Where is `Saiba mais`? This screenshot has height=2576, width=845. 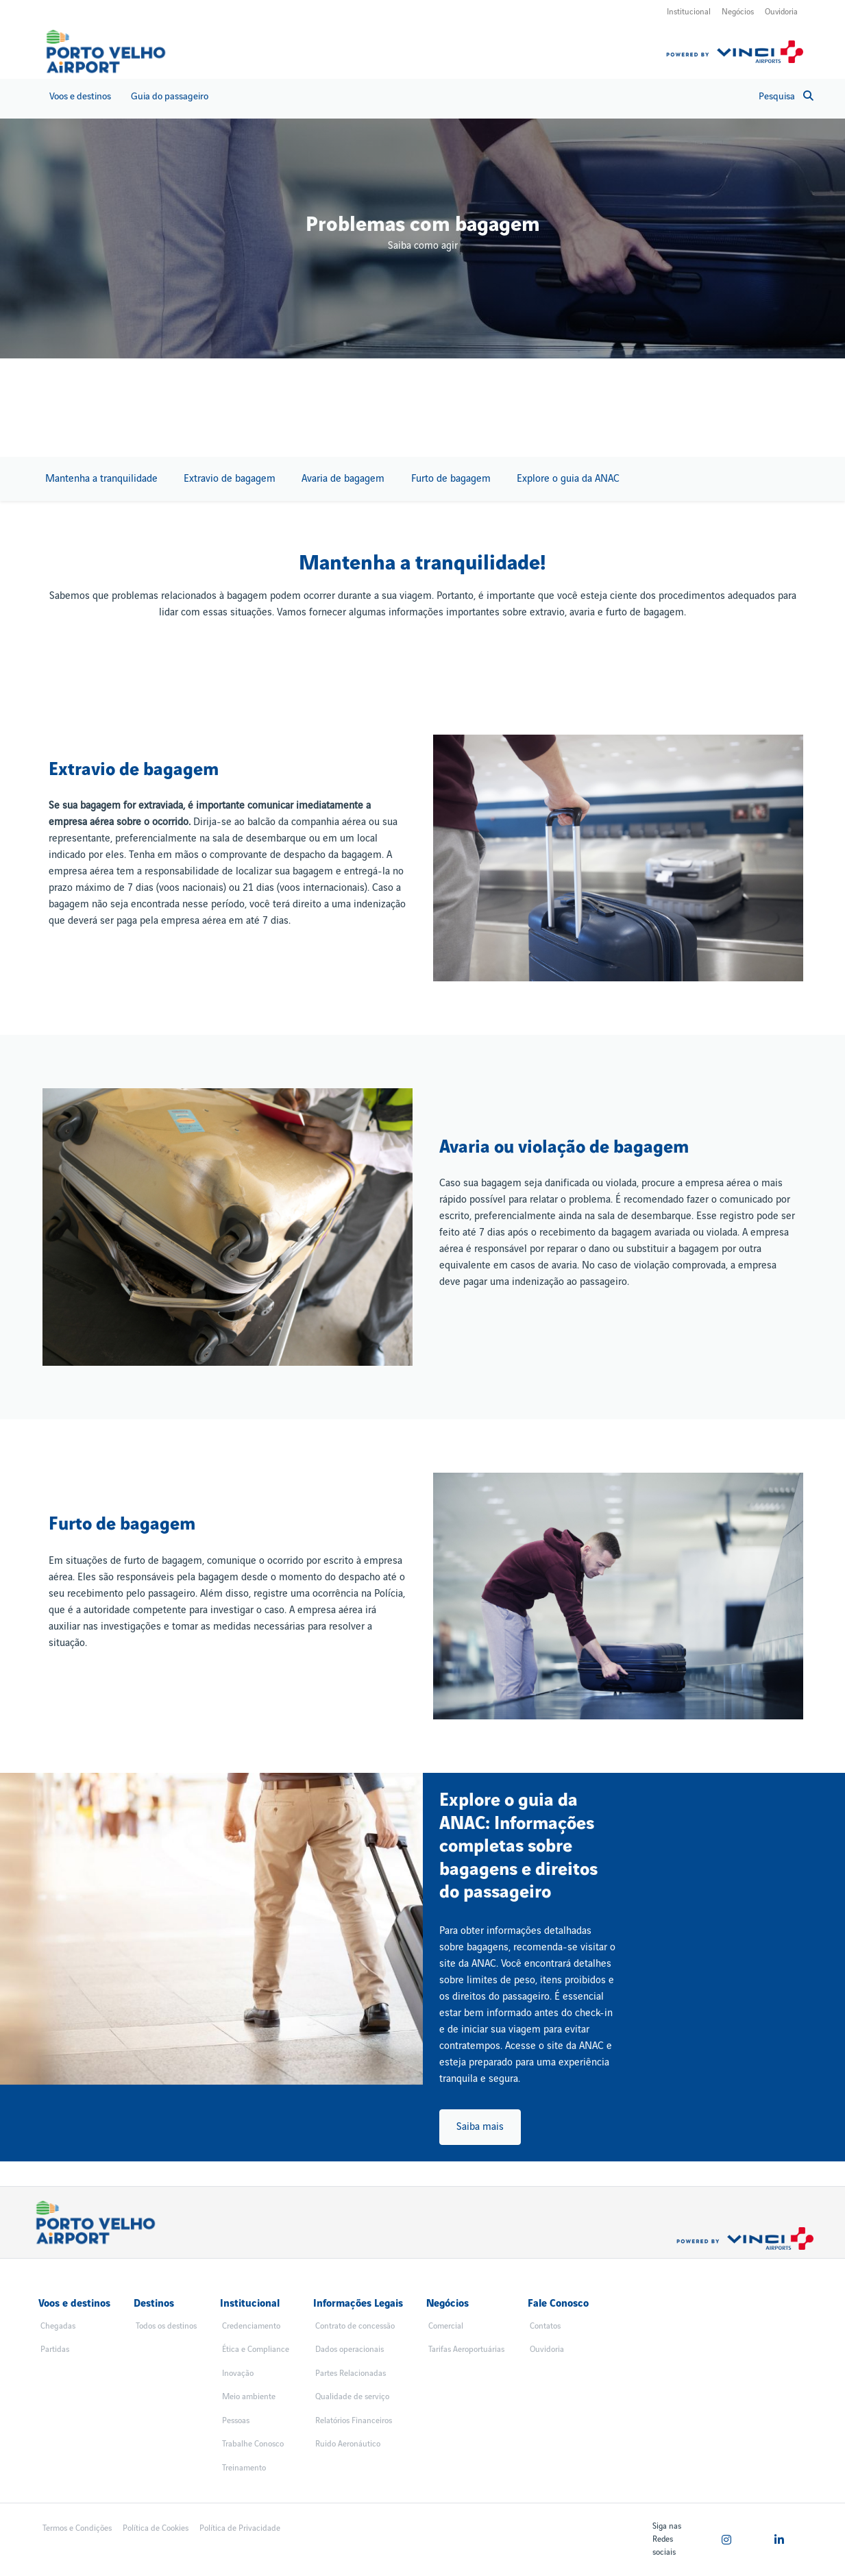
Saiba mais is located at coordinates (480, 2127).